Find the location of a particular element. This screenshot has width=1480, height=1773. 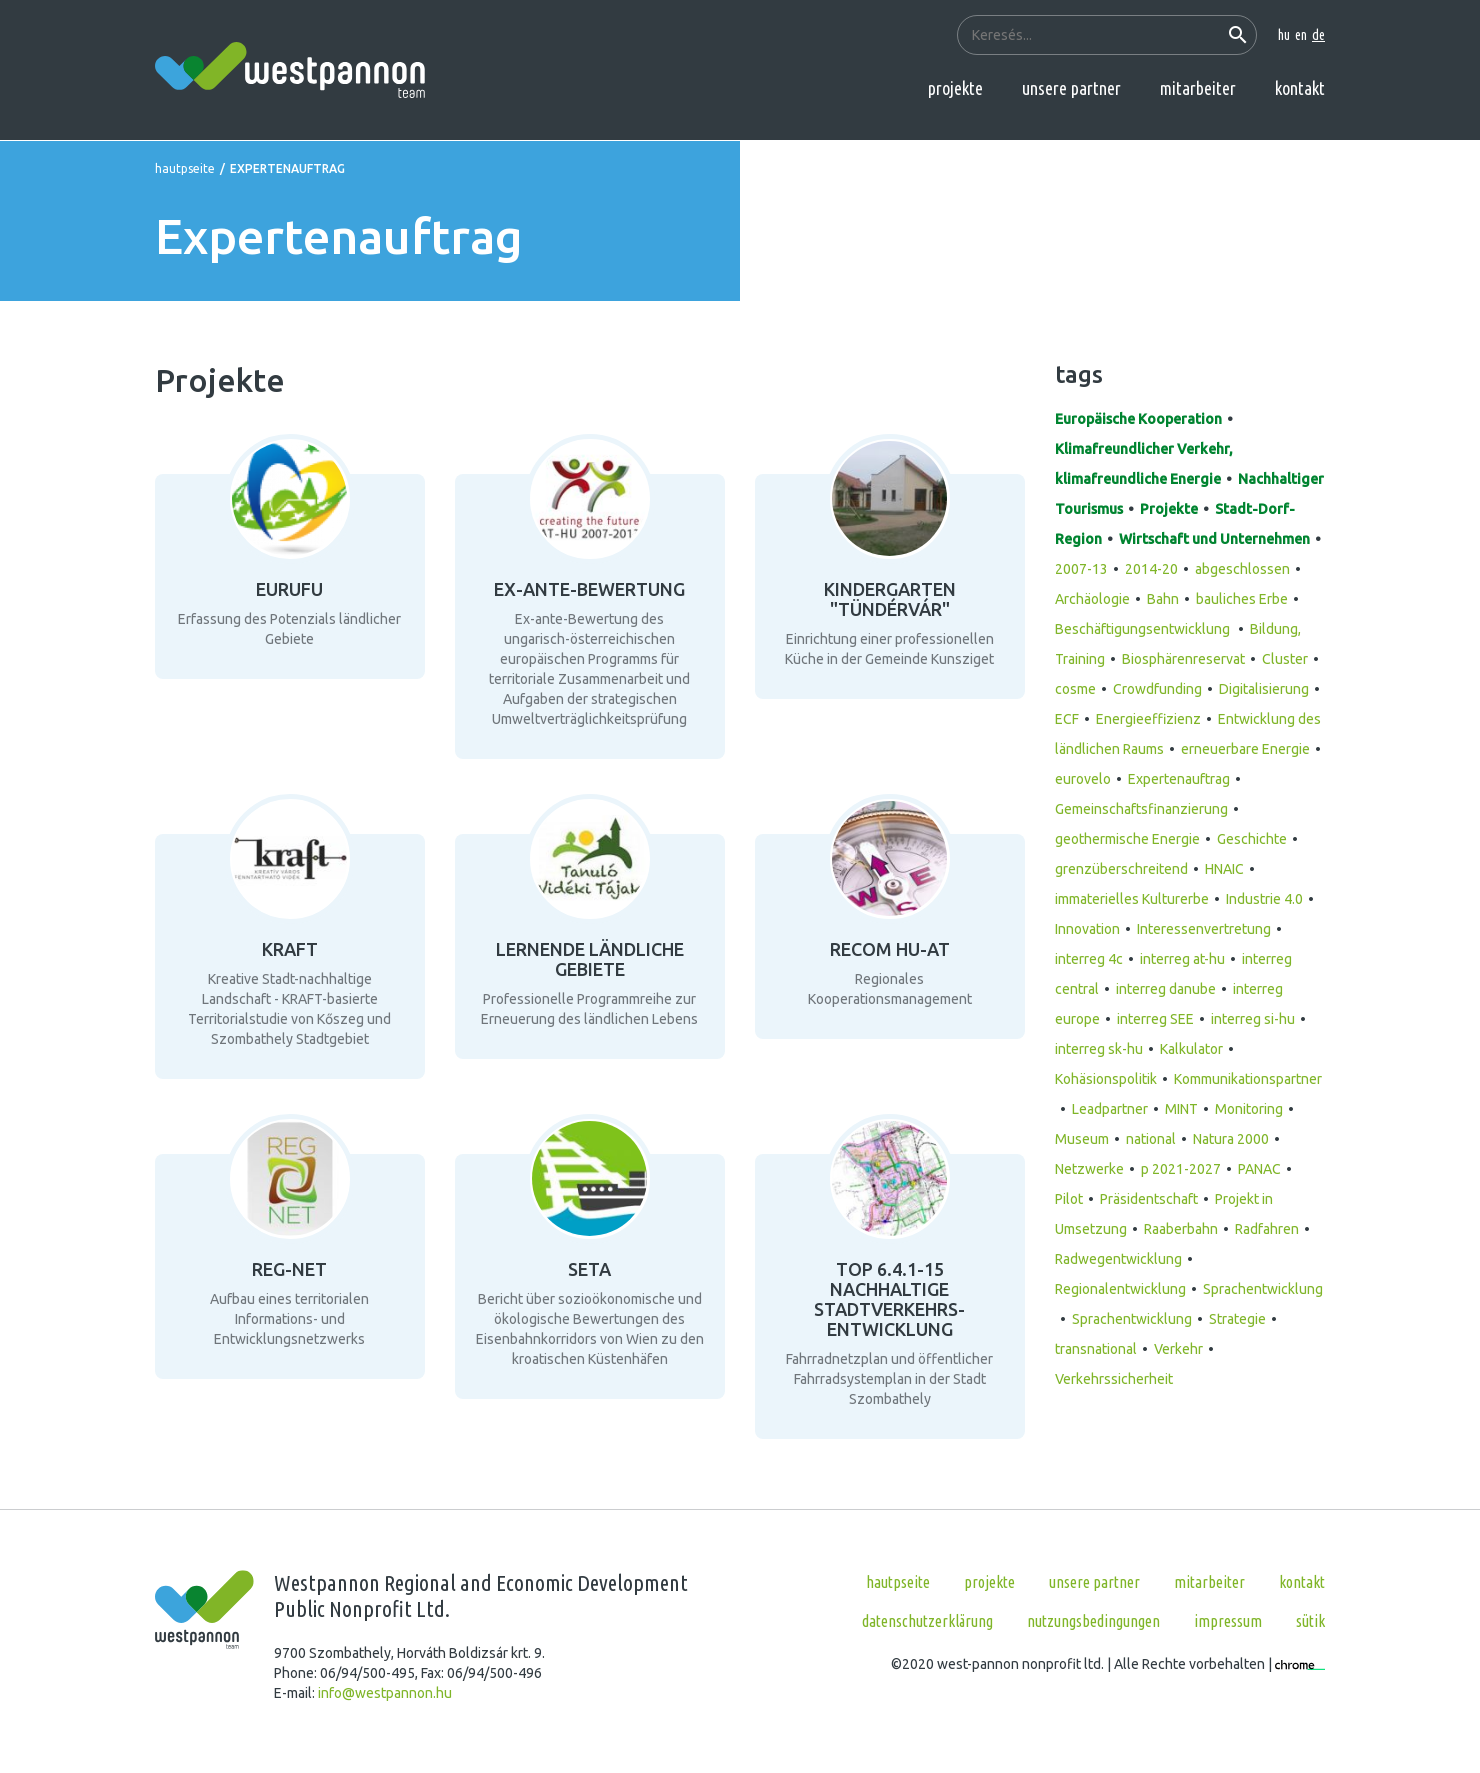

transnational is located at coordinates (1096, 1349).